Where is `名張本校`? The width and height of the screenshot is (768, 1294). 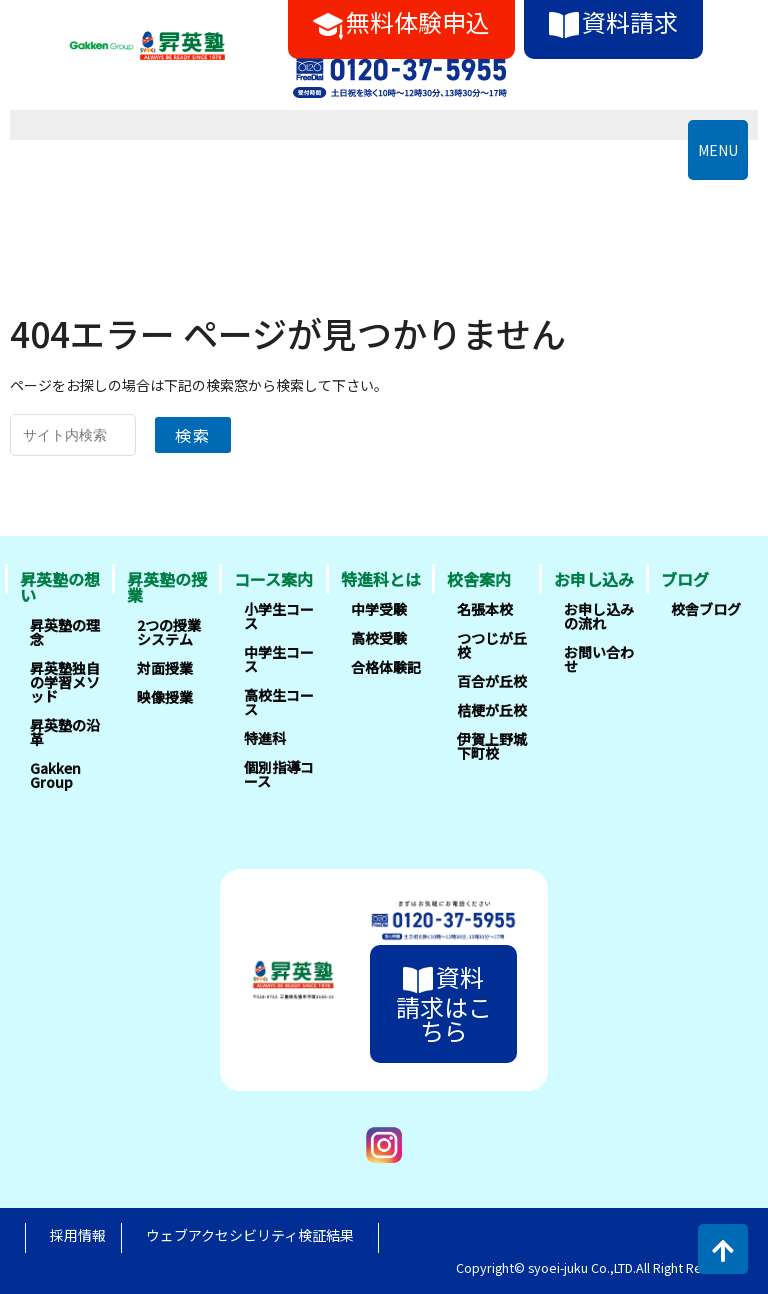 名張本校 is located at coordinates (485, 609).